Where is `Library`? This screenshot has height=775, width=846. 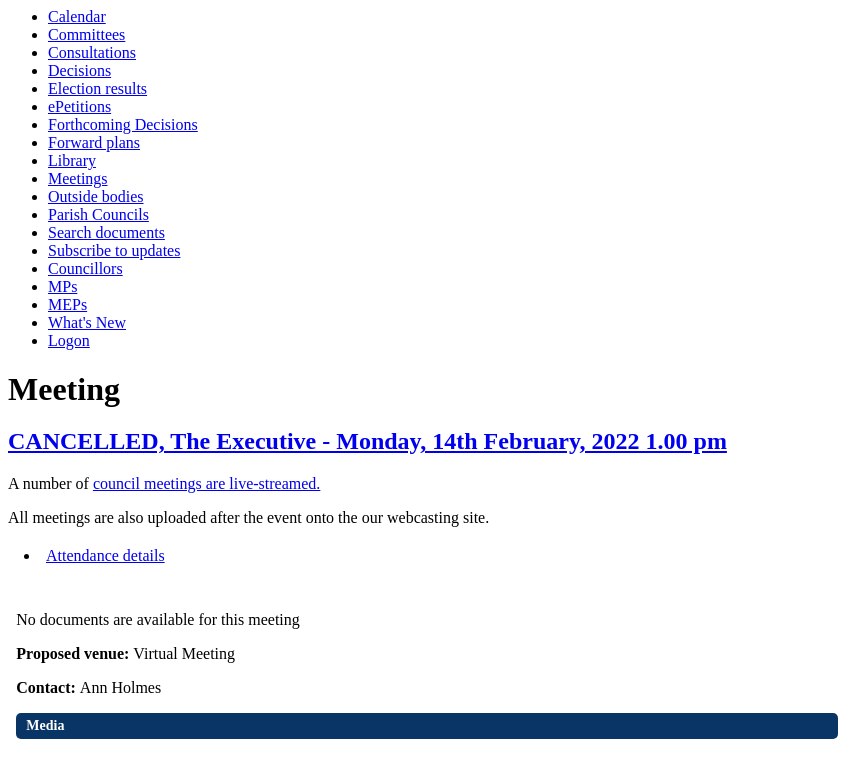
Library is located at coordinates (72, 160).